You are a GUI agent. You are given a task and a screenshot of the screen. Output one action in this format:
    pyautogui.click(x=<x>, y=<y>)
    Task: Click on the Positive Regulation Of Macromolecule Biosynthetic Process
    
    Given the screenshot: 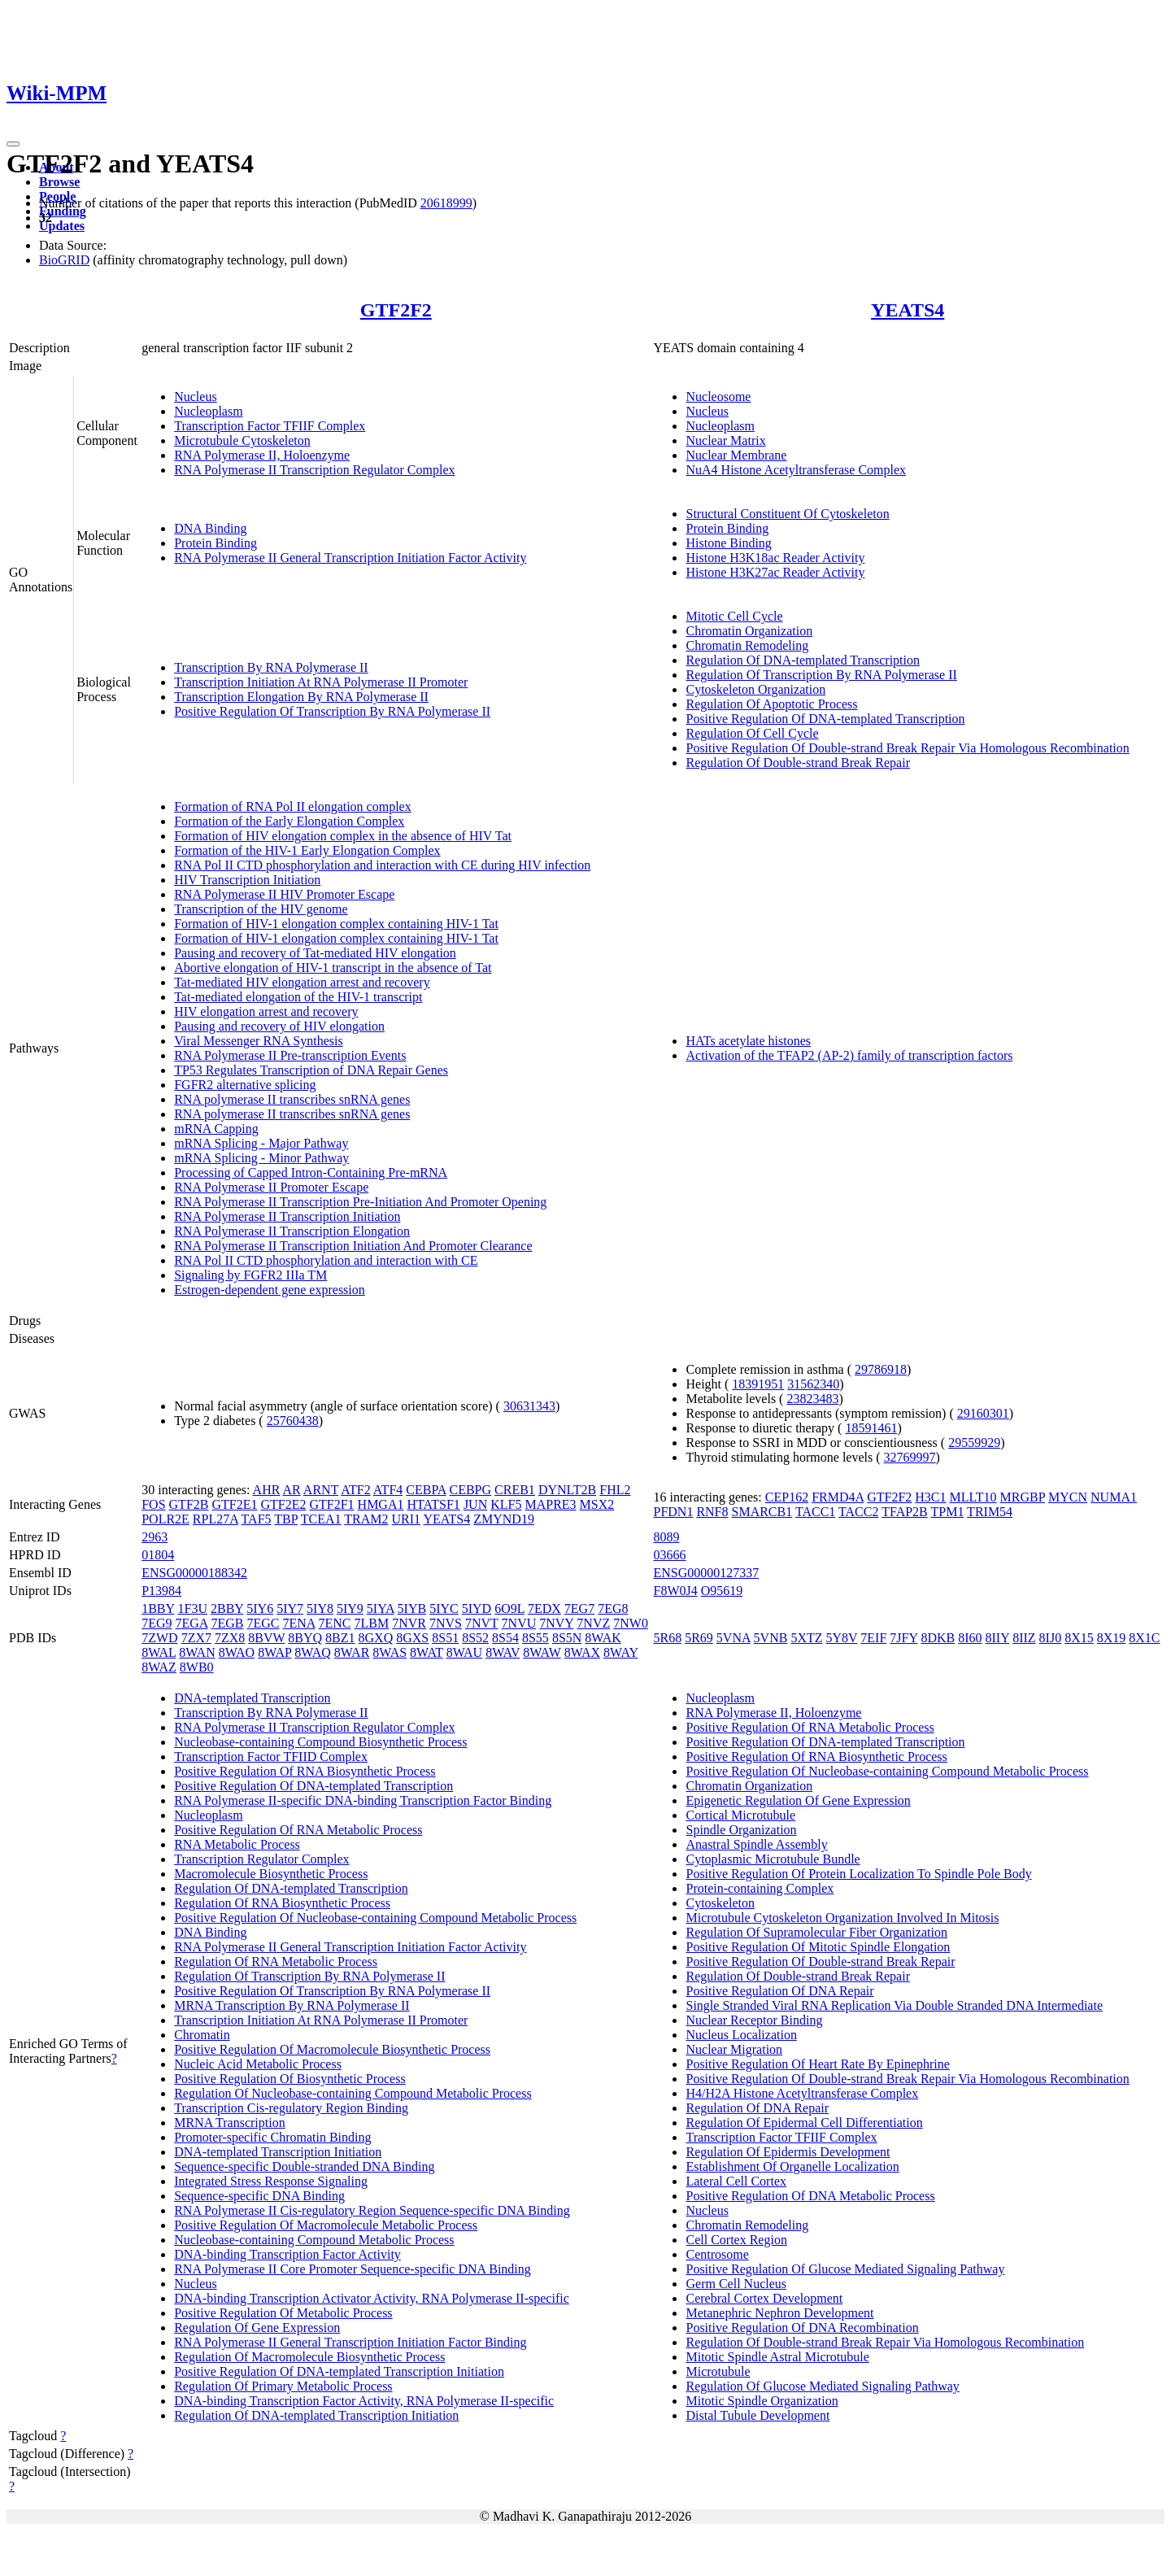 What is the action you would take?
    pyautogui.click(x=332, y=2049)
    